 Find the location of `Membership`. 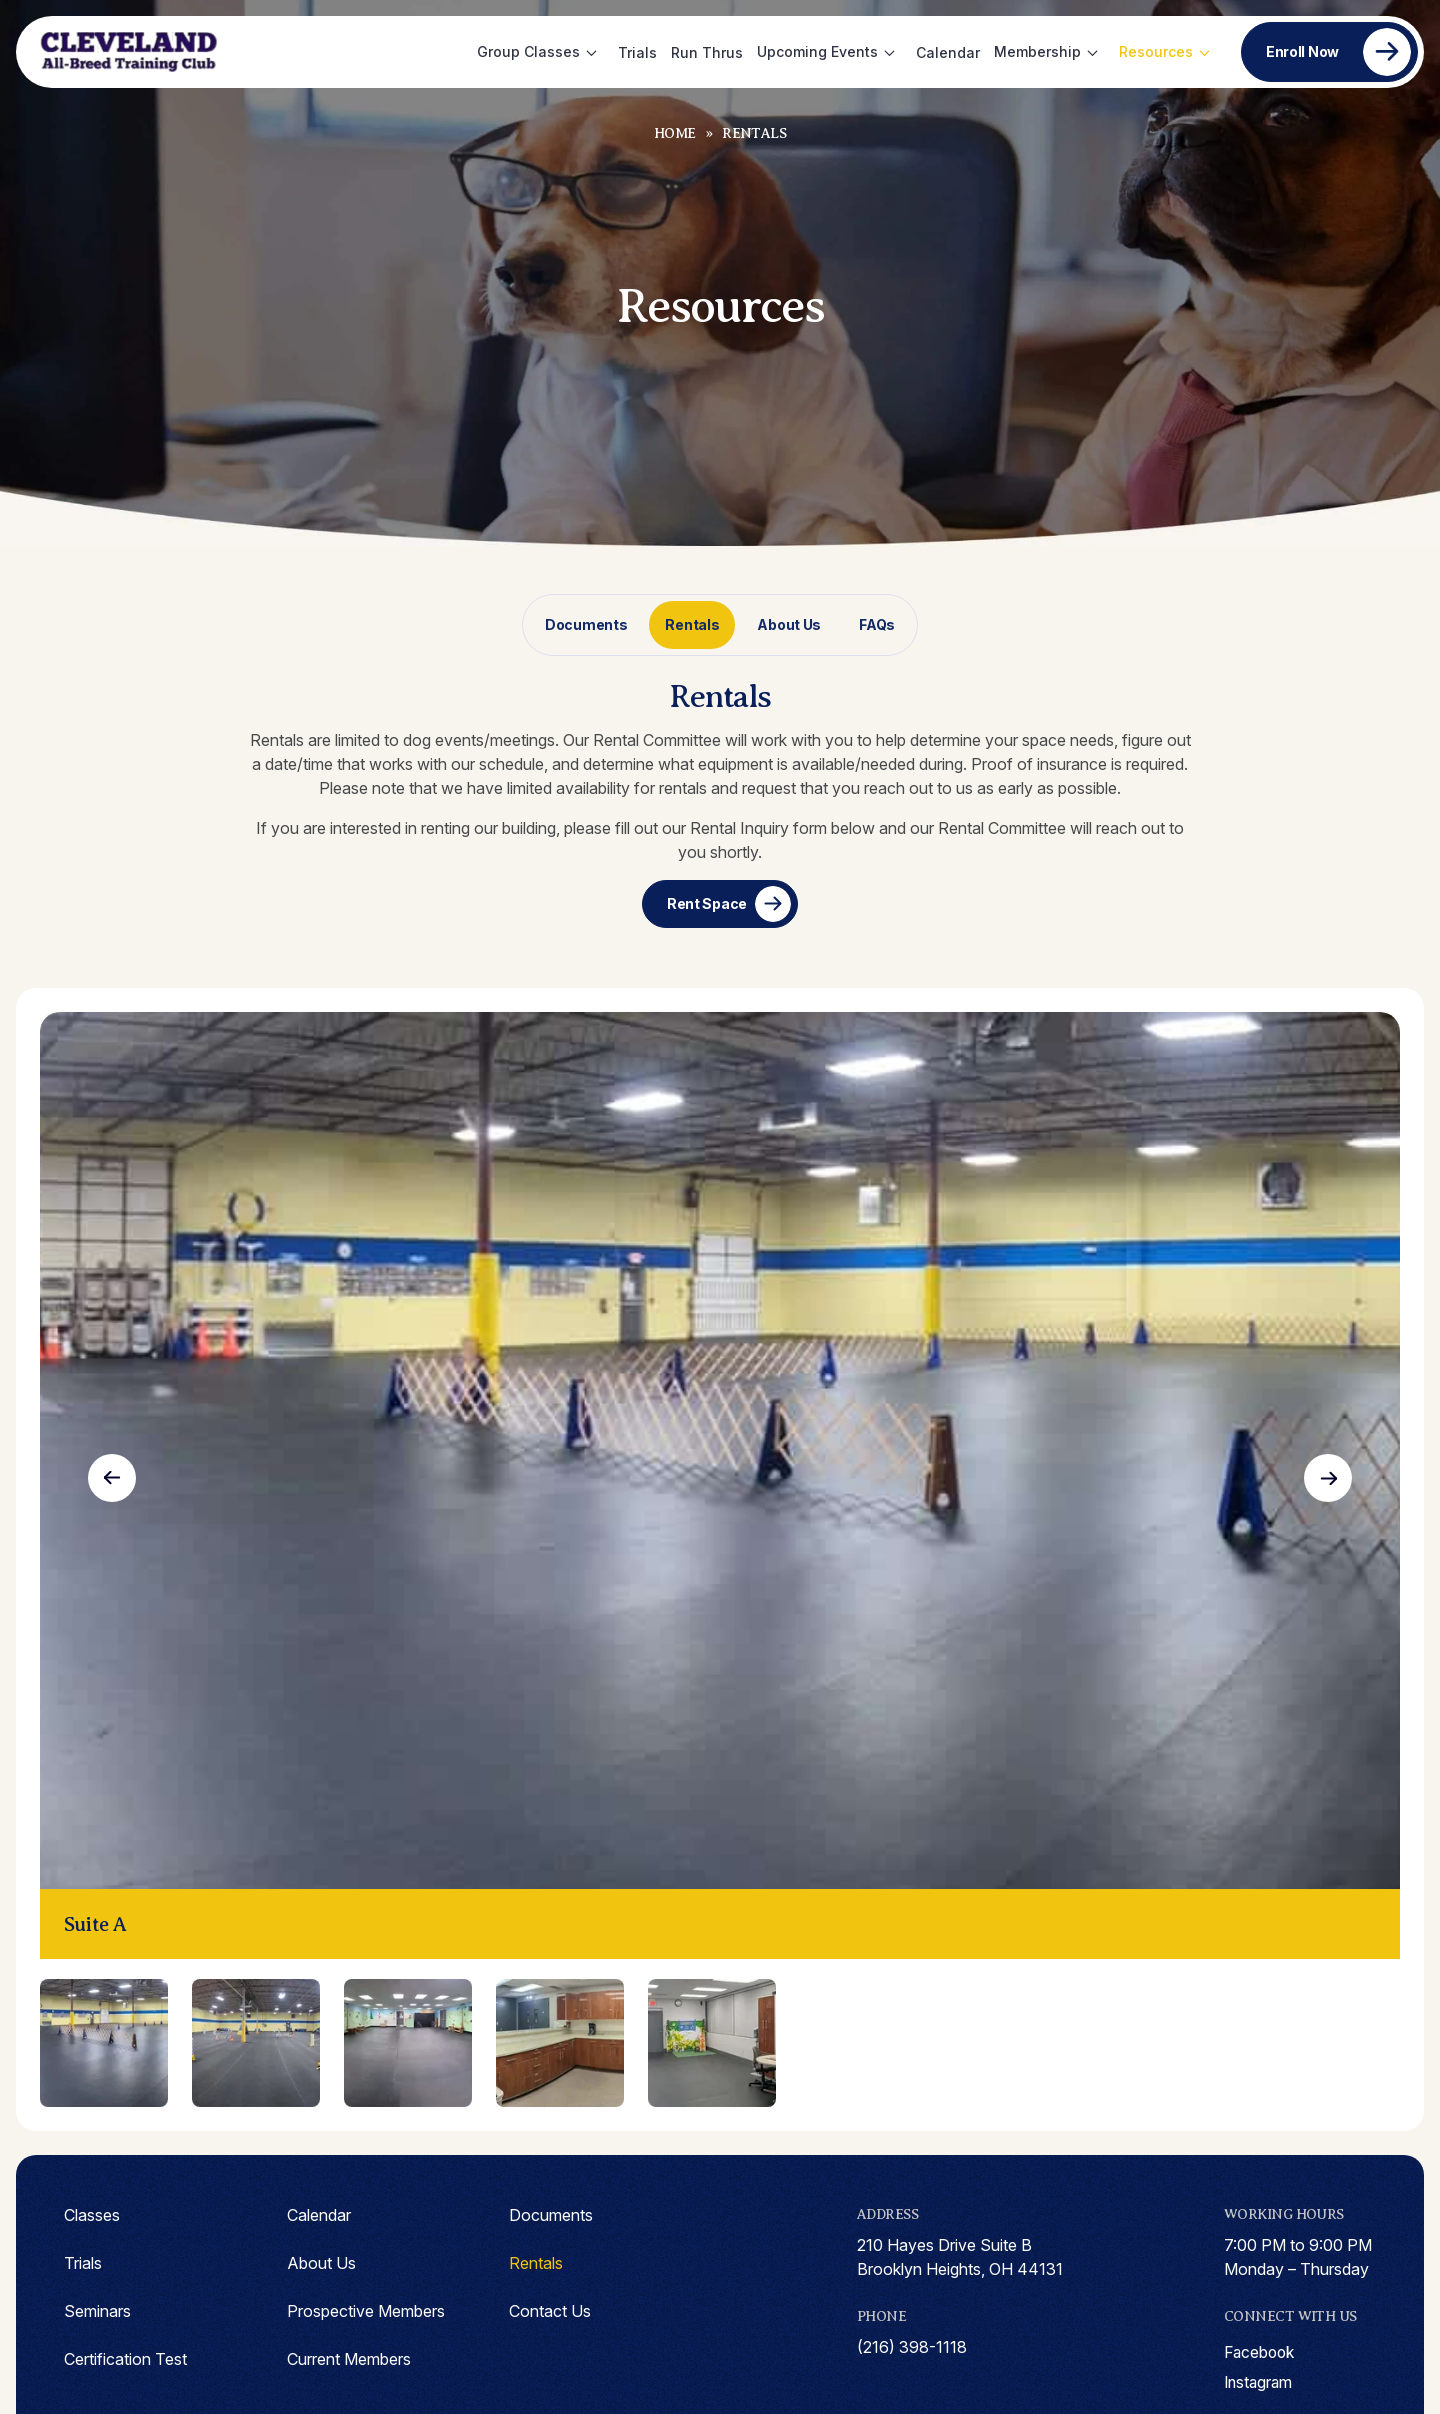

Membership is located at coordinates (1037, 51).